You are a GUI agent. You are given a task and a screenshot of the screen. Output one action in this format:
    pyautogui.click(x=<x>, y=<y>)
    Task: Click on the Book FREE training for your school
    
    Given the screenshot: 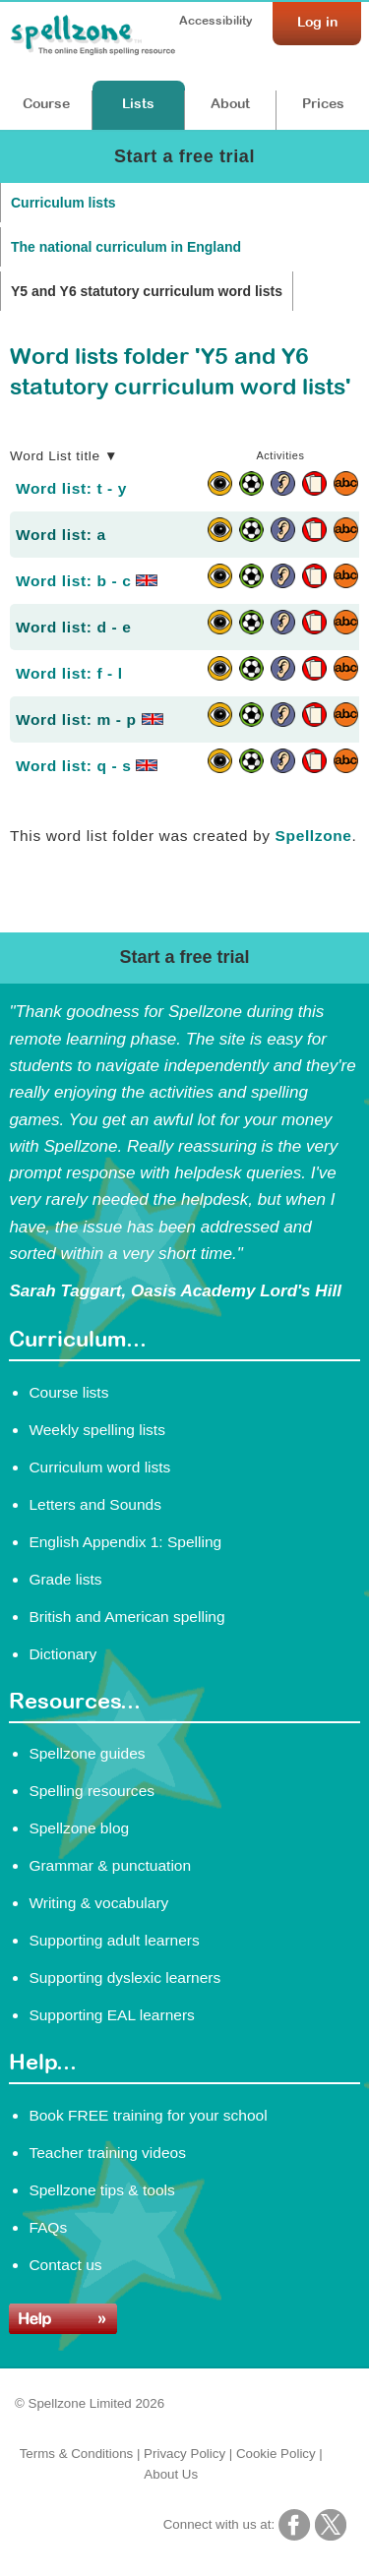 What is the action you would take?
    pyautogui.click(x=148, y=2115)
    